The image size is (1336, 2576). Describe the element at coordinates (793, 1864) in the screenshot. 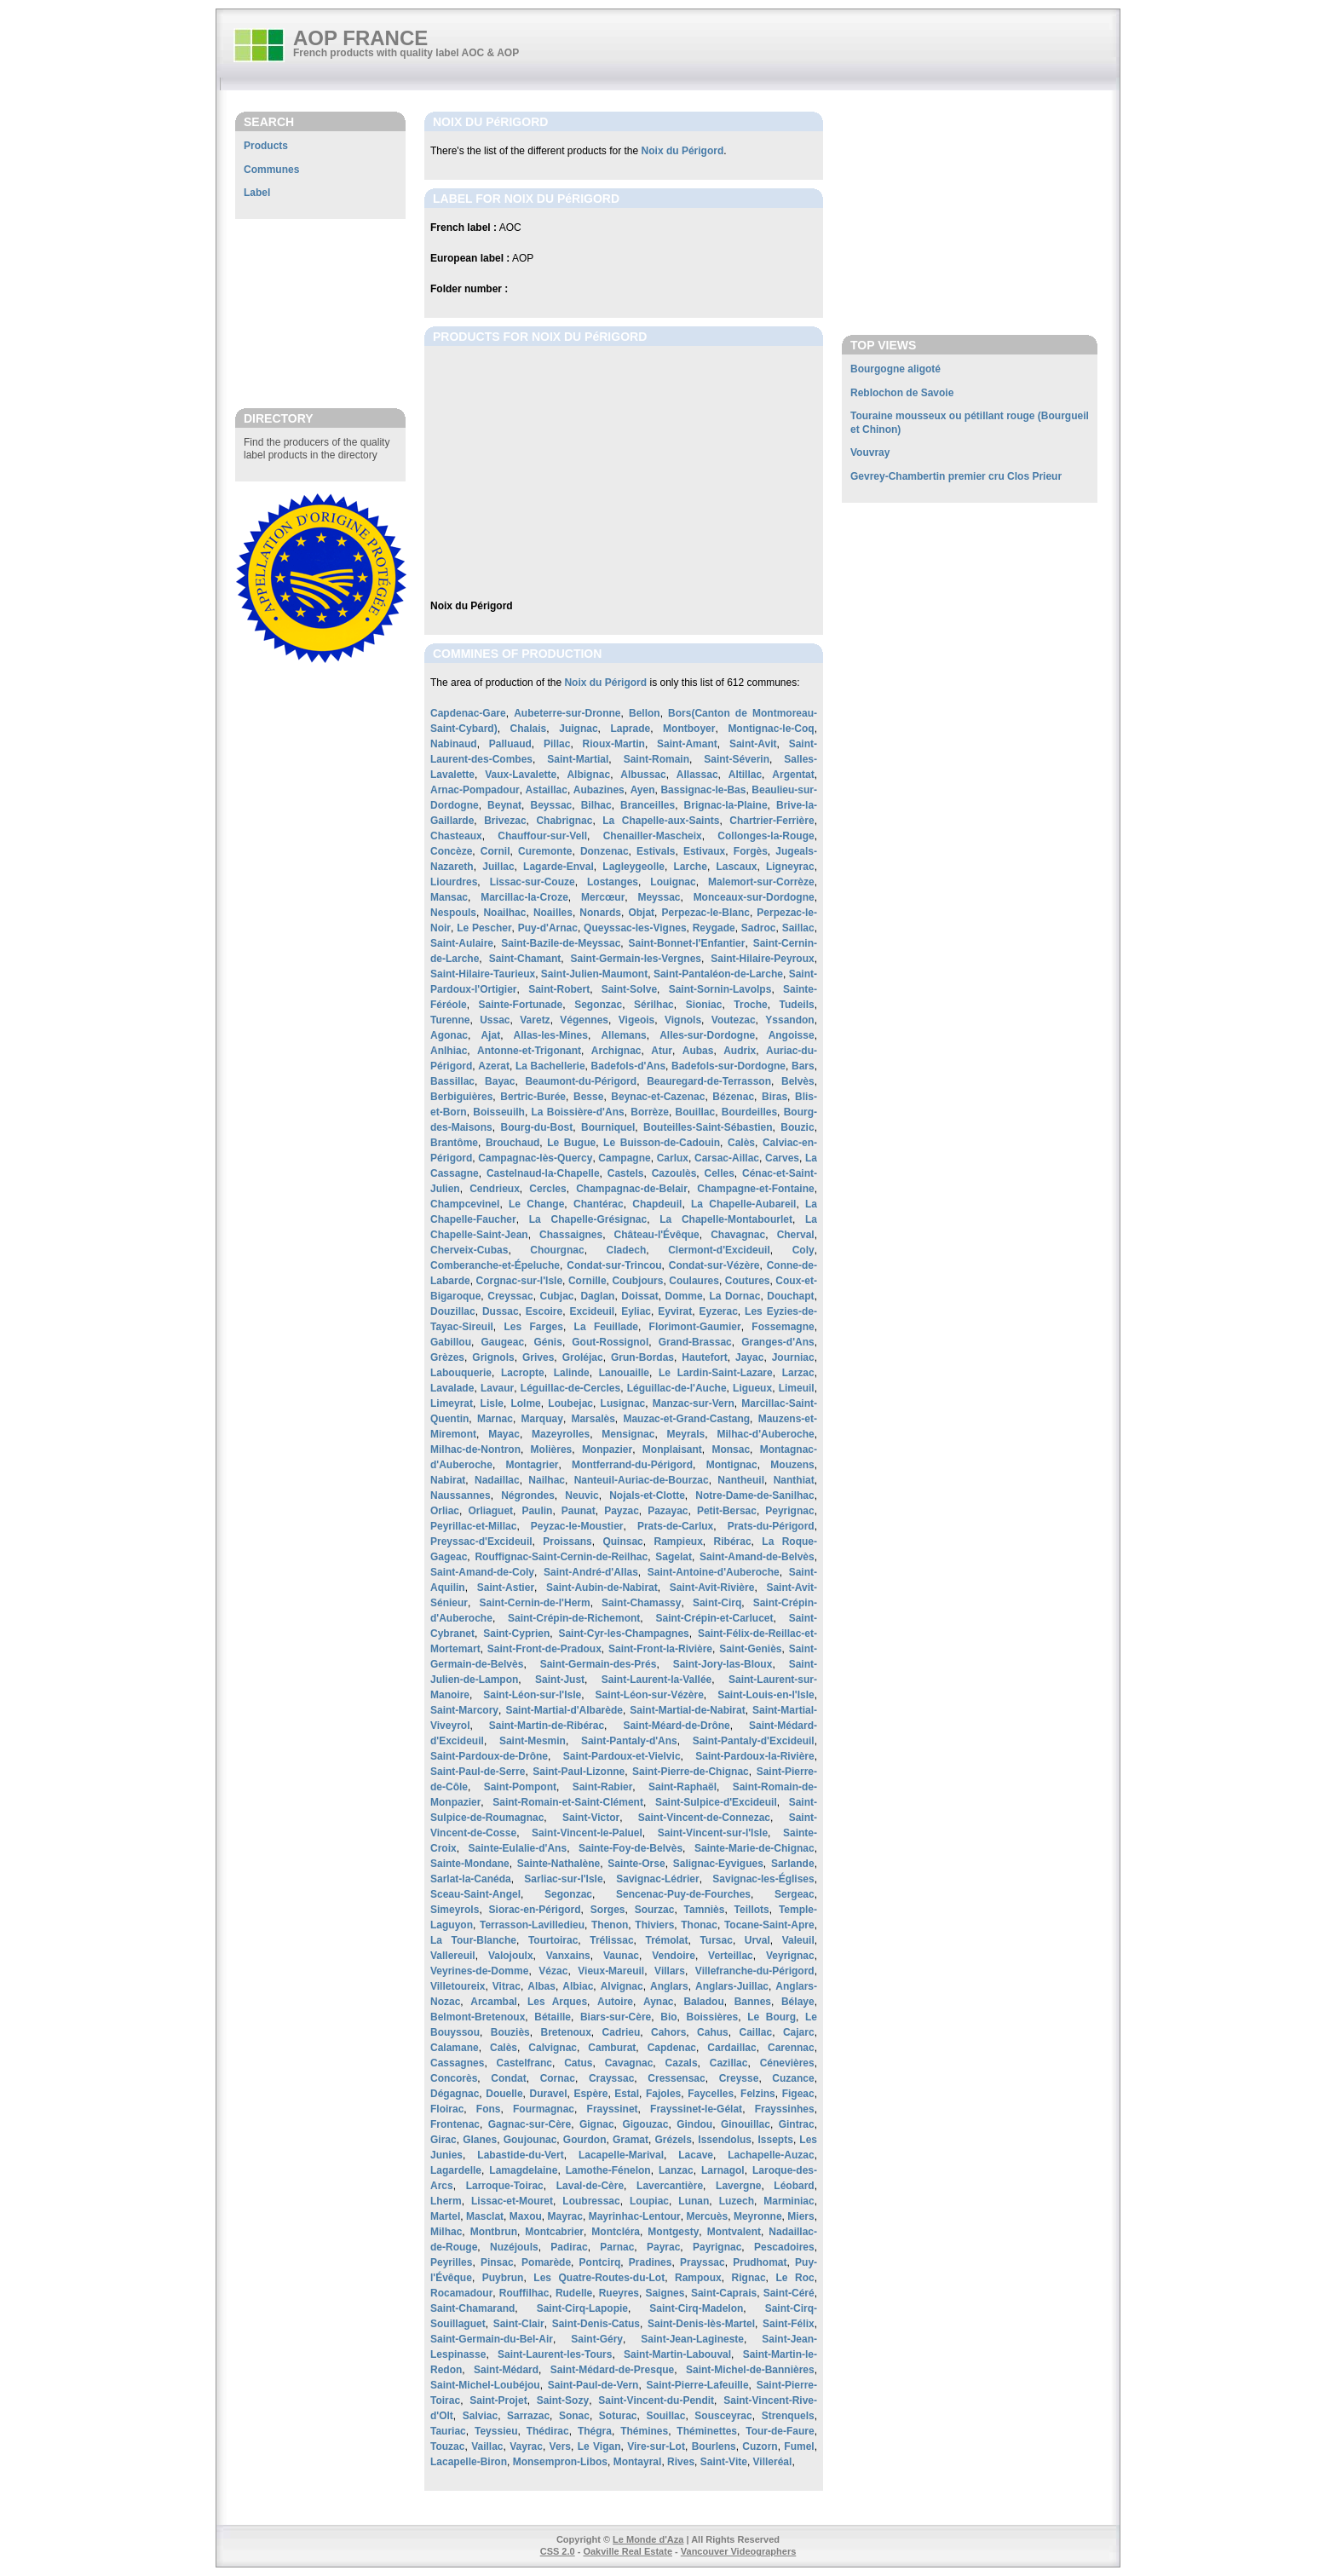

I see `Sarlande` at that location.